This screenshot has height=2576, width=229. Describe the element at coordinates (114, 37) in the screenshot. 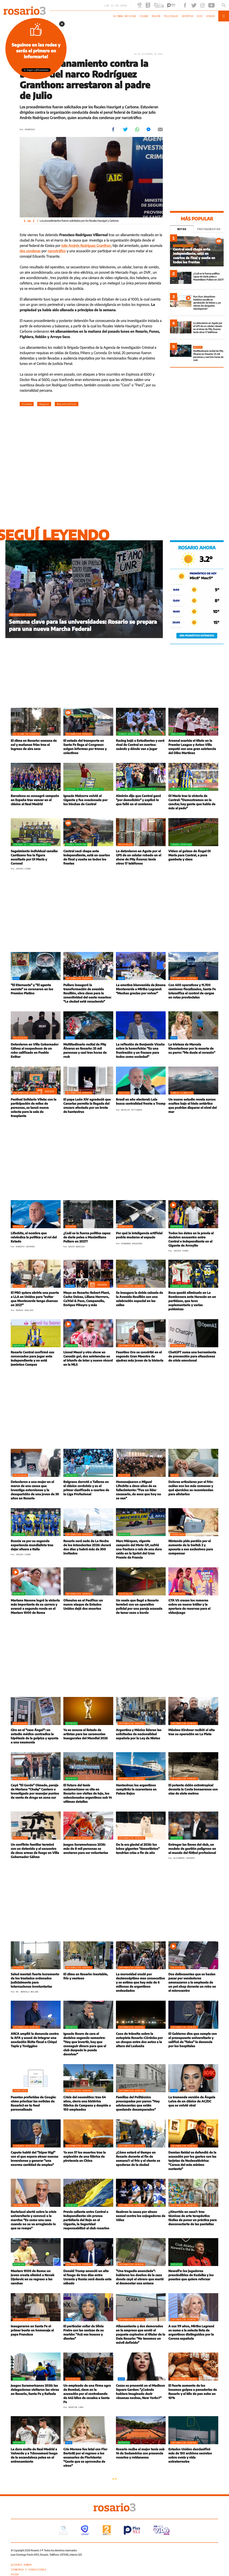

I see `[region]` at that location.